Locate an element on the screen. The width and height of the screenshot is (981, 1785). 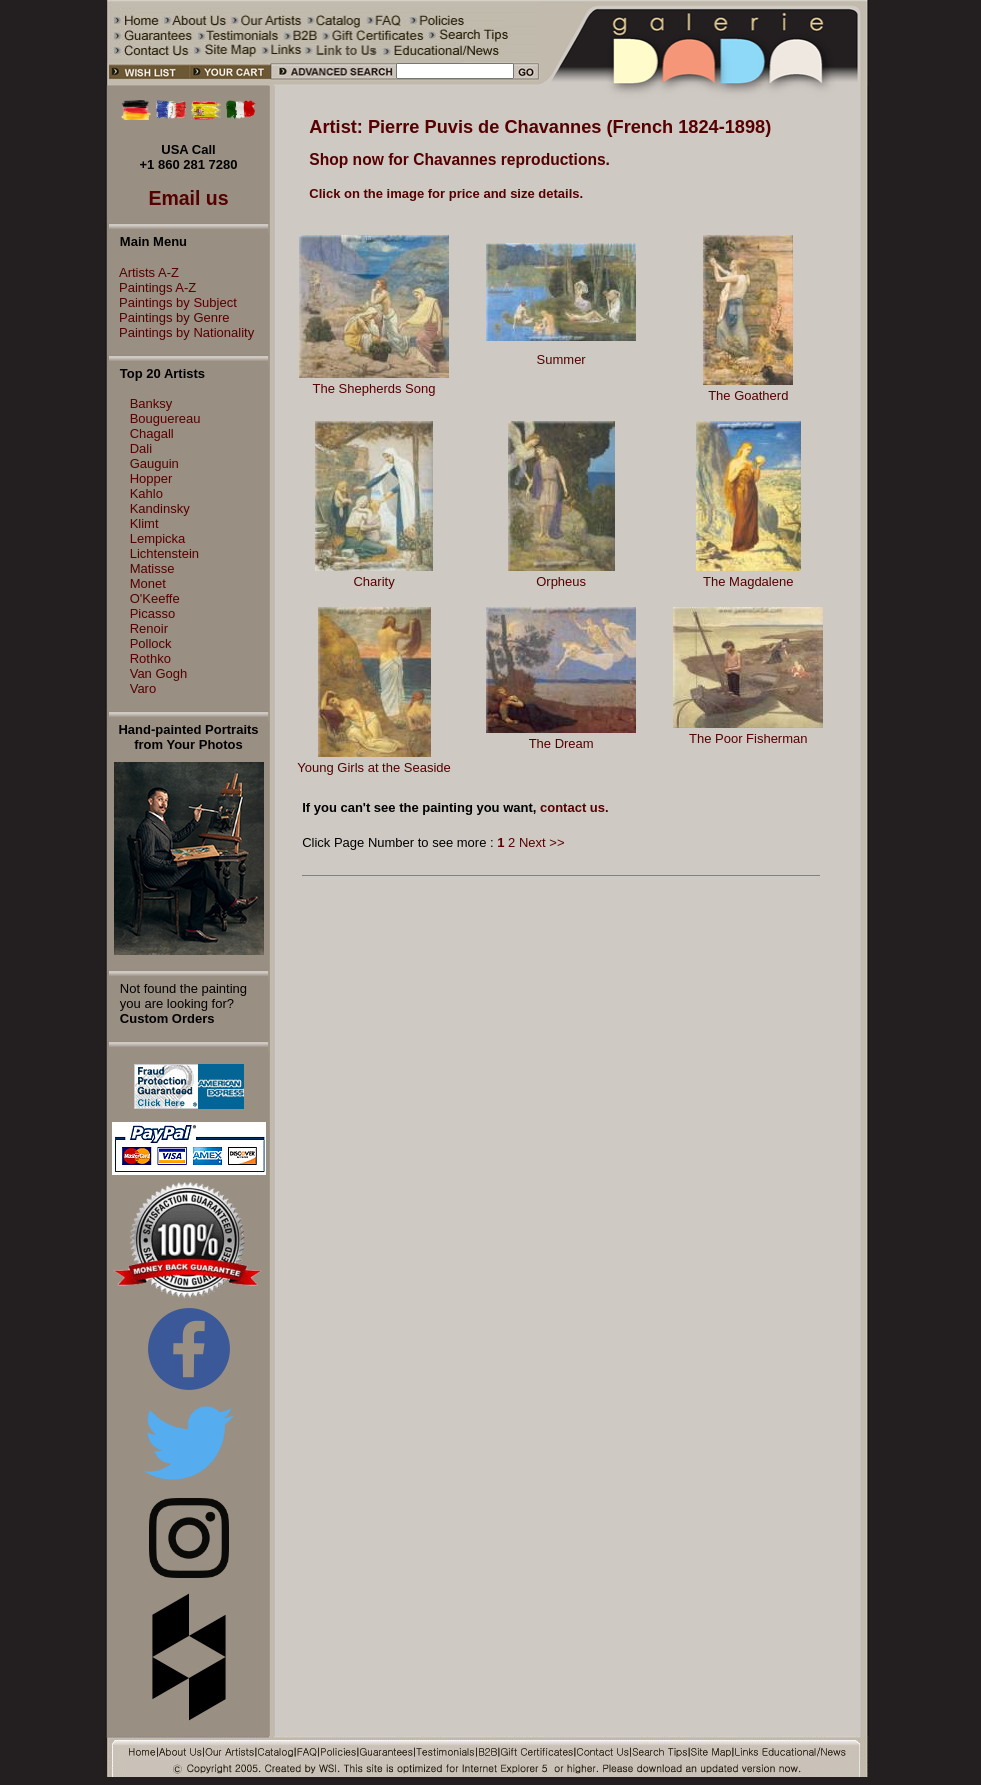
Lichtenstein is located at coordinates (164, 553).